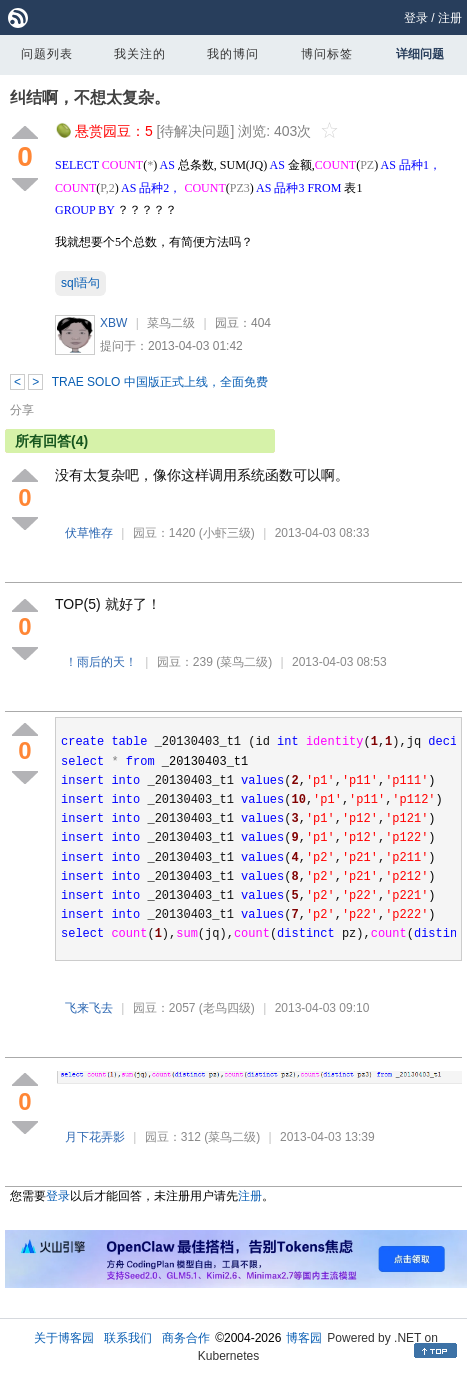  What do you see at coordinates (140, 54) in the screenshot?
I see `我关注的` at bounding box center [140, 54].